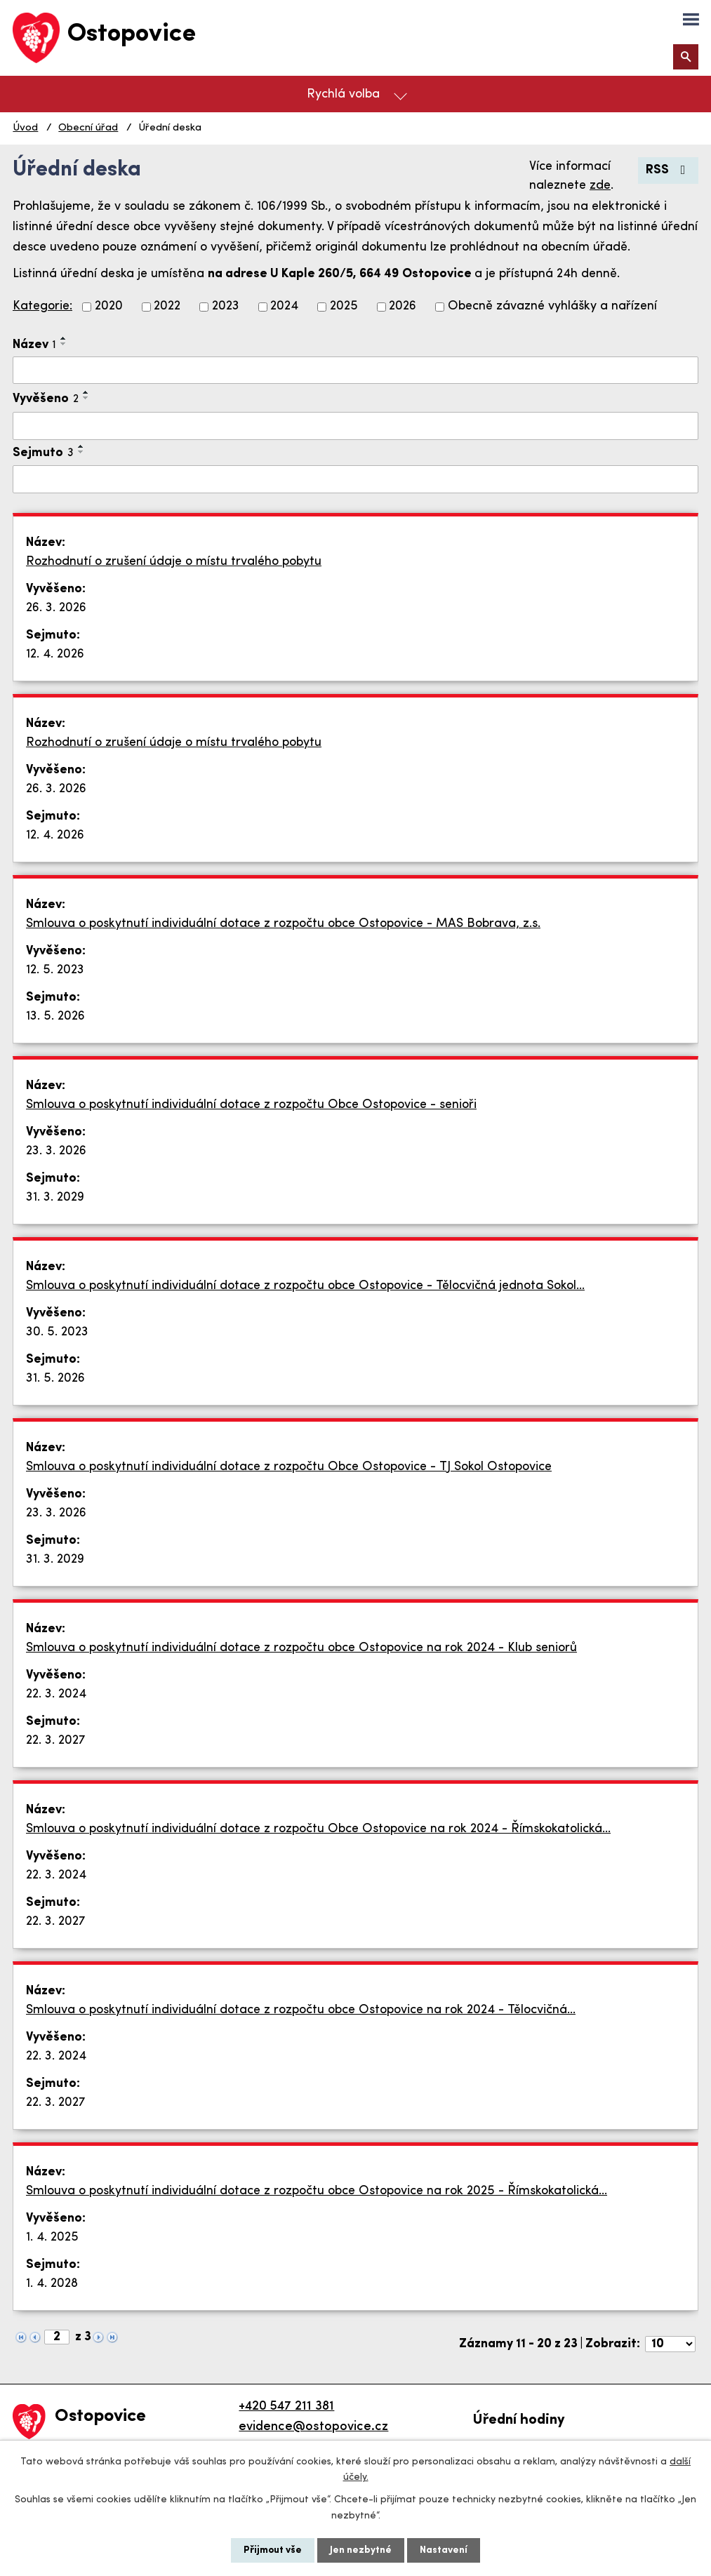  What do you see at coordinates (355, 426) in the screenshot?
I see `[Filtrovat podle Vyvěšeno]` at bounding box center [355, 426].